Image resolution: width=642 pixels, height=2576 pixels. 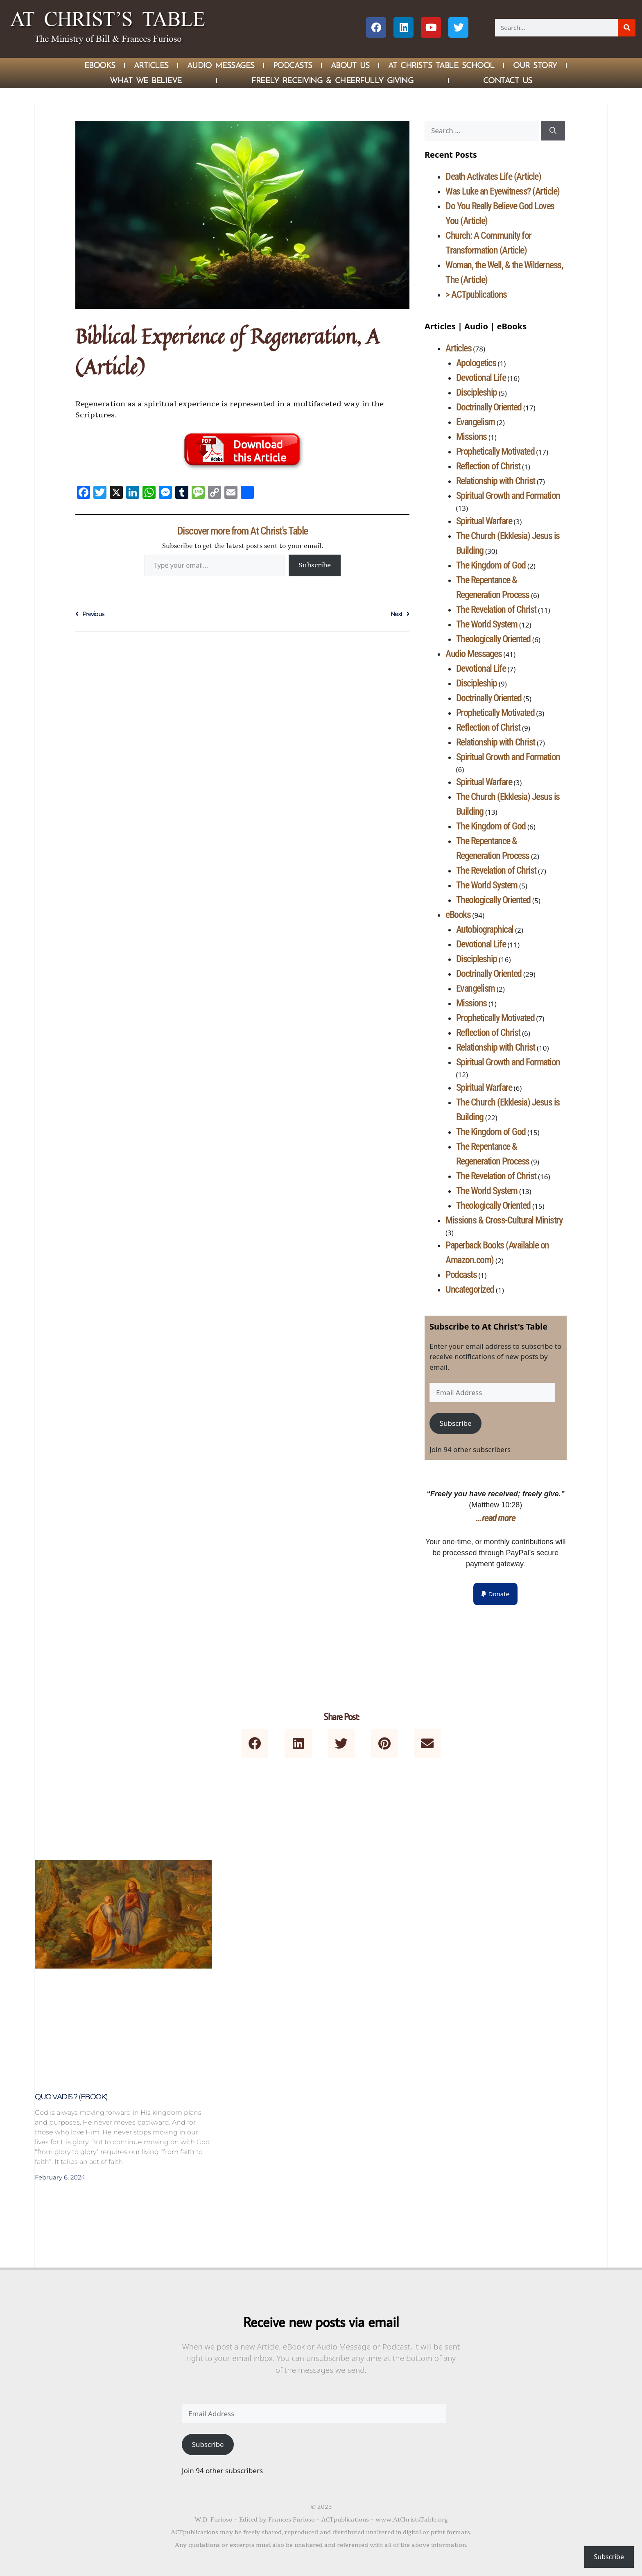 What do you see at coordinates (476, 363) in the screenshot?
I see `Apologetics` at bounding box center [476, 363].